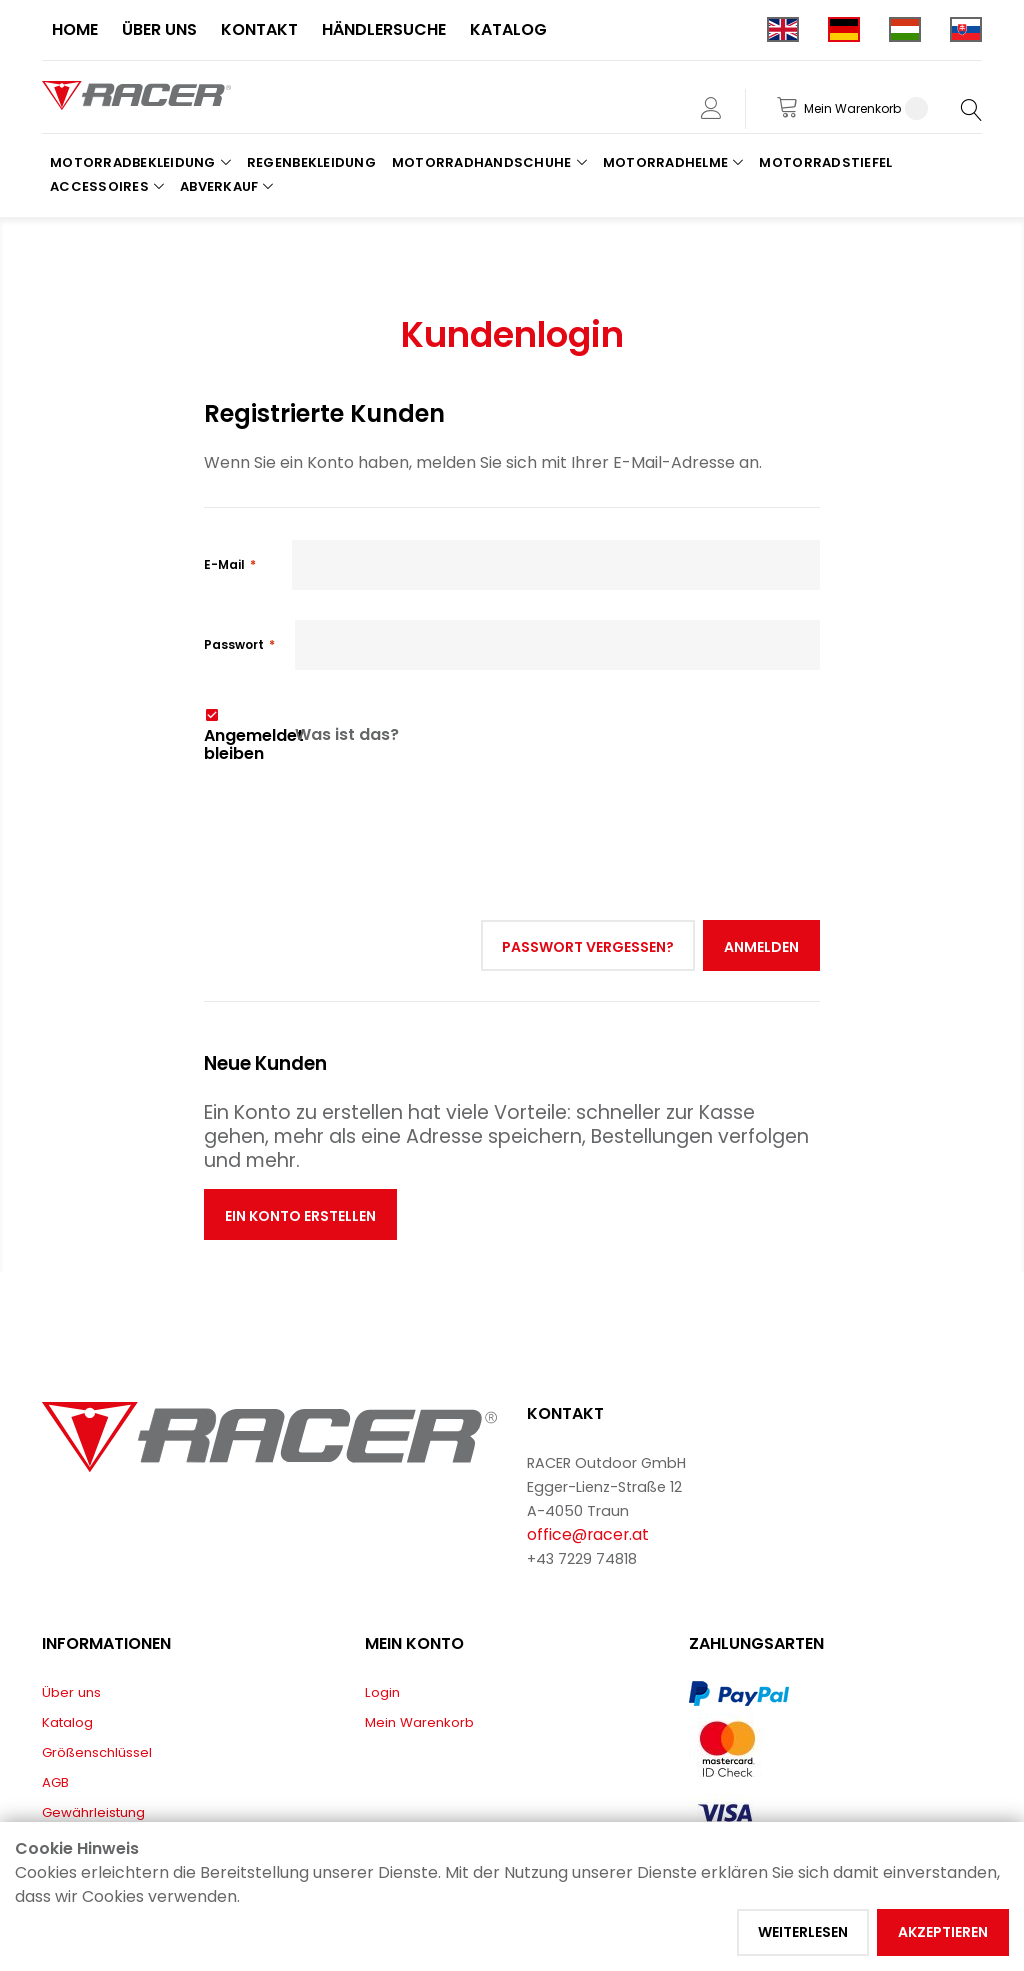  I want to click on Gewährleistung, so click(93, 1812).